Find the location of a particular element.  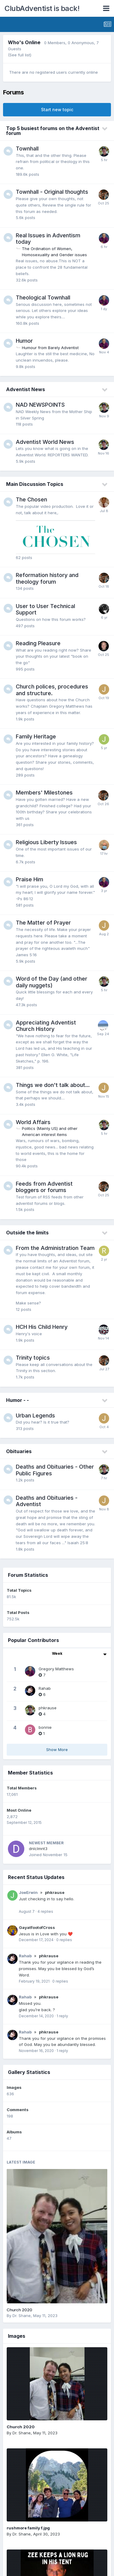

Humour from Barely Adventist is located at coordinates (50, 347).